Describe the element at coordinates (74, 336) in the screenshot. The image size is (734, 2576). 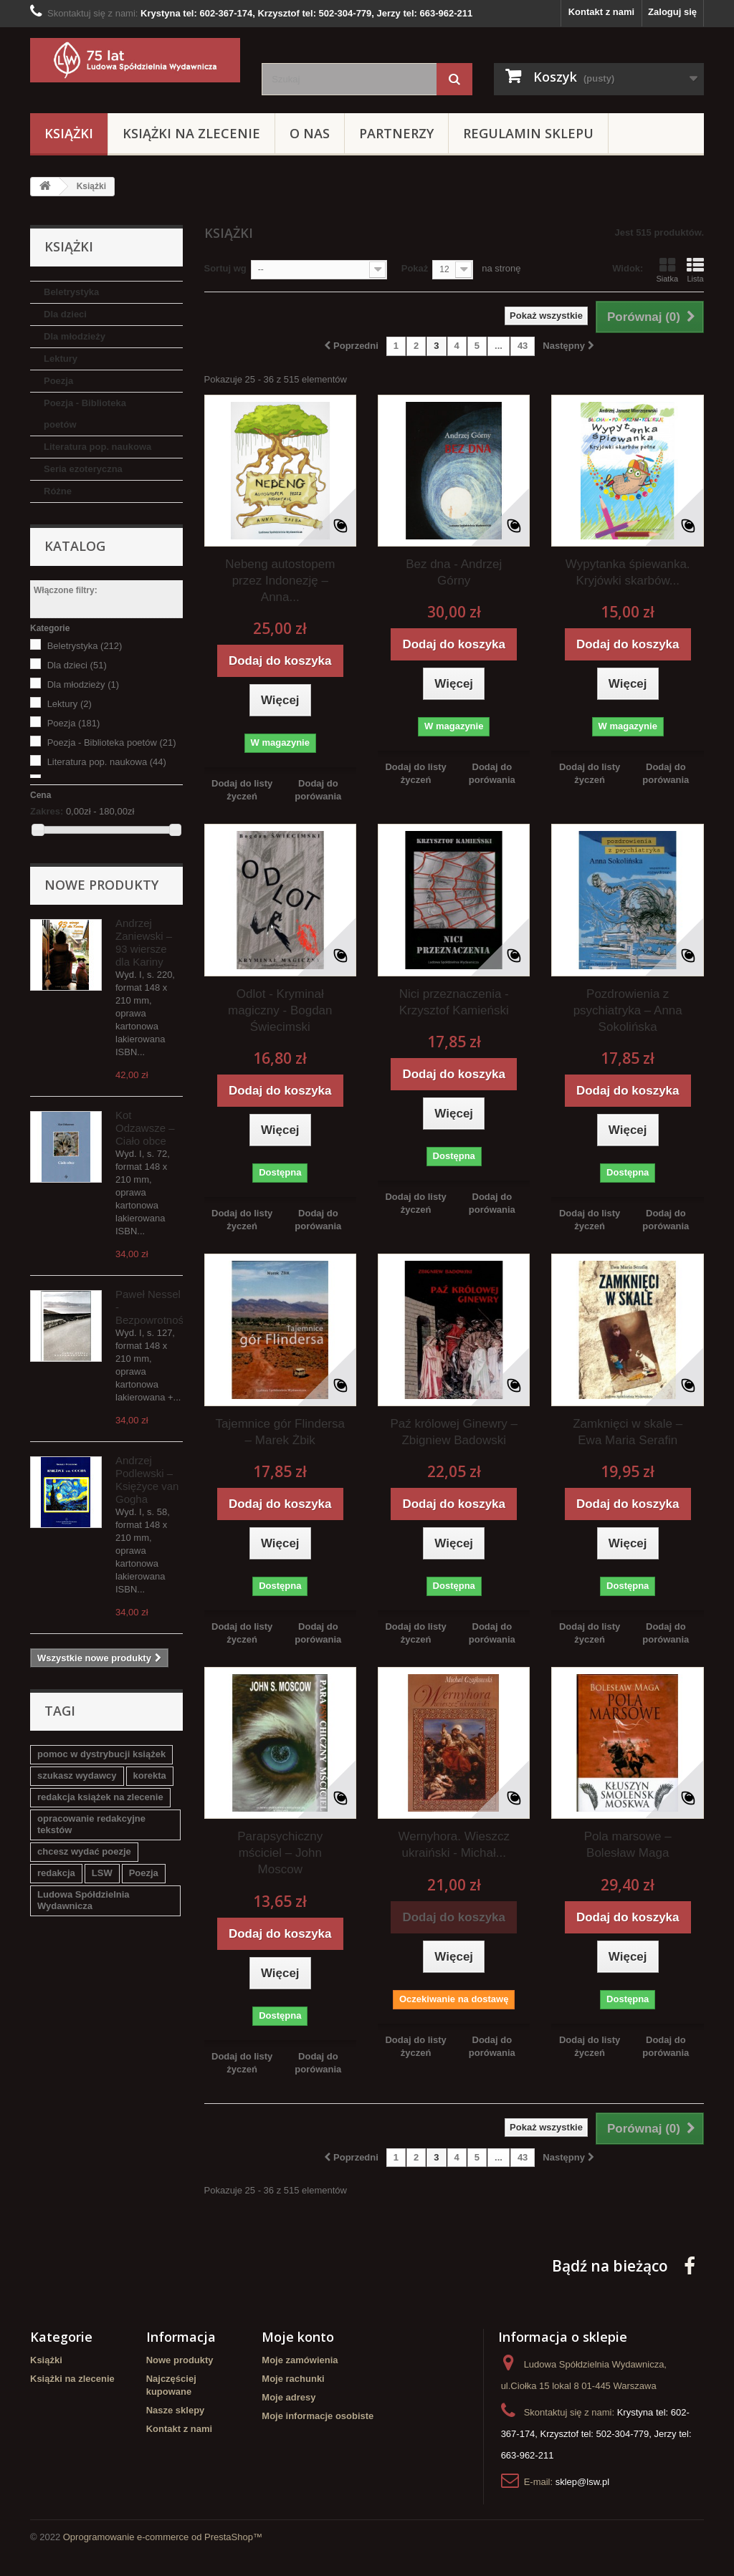
I see `Dla młodzieży` at that location.